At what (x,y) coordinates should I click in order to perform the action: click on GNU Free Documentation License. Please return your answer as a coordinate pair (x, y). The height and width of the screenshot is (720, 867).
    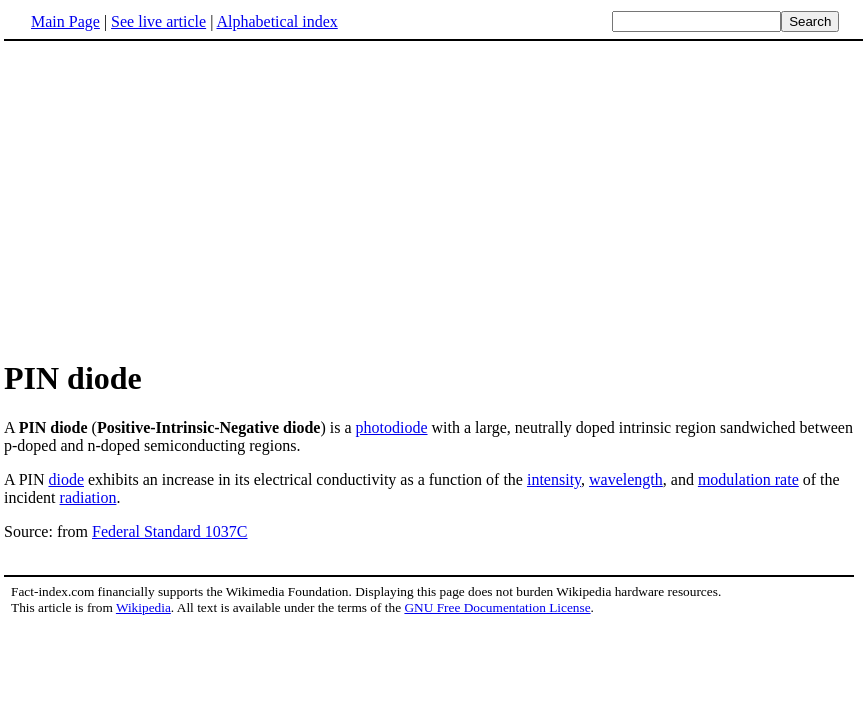
    Looking at the image, I should click on (497, 607).